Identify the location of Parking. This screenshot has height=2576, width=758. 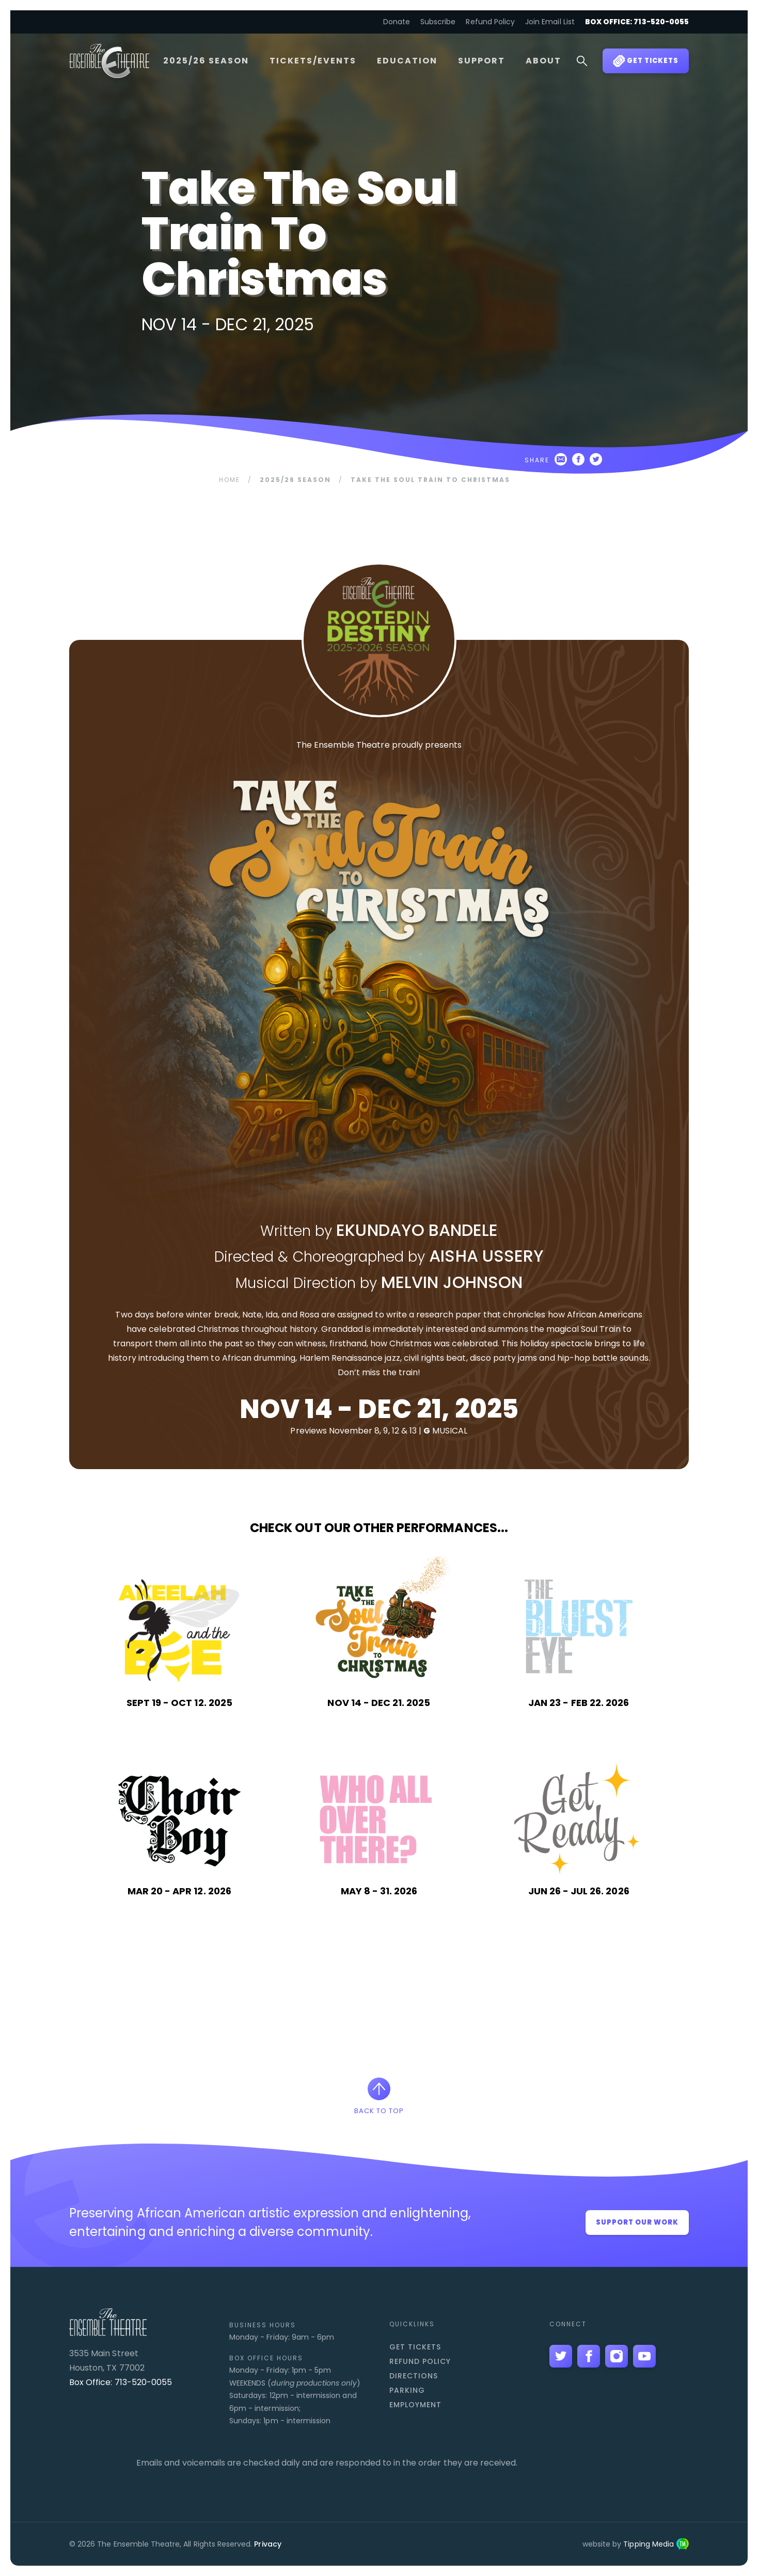
(407, 2390).